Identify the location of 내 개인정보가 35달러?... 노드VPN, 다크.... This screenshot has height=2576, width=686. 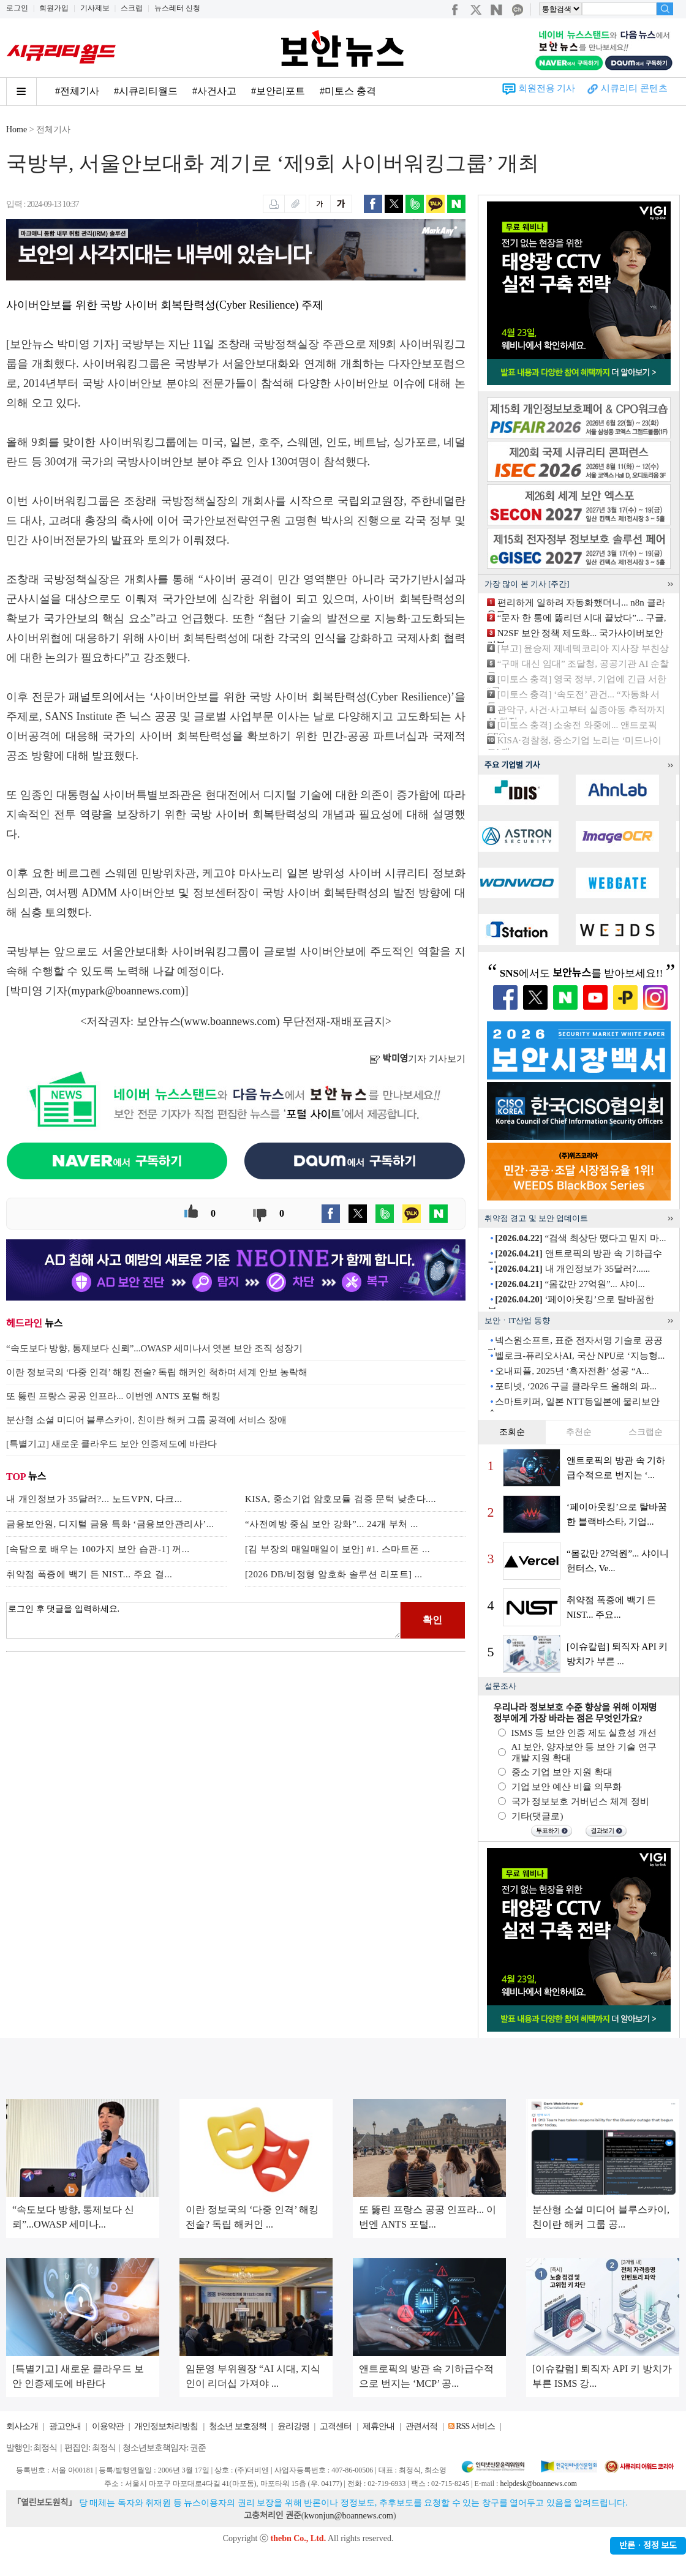
(94, 1499).